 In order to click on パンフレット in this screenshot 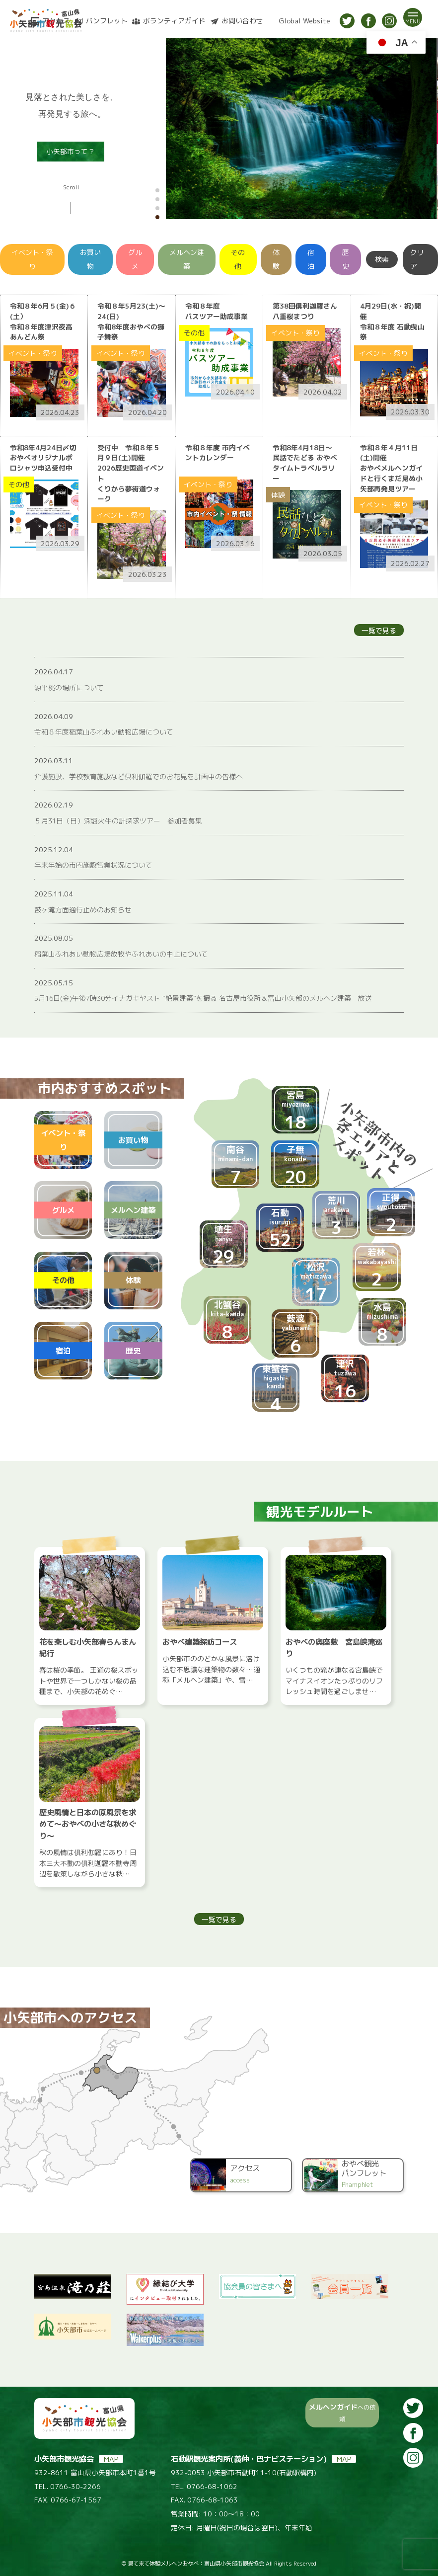, I will do `click(107, 21)`.